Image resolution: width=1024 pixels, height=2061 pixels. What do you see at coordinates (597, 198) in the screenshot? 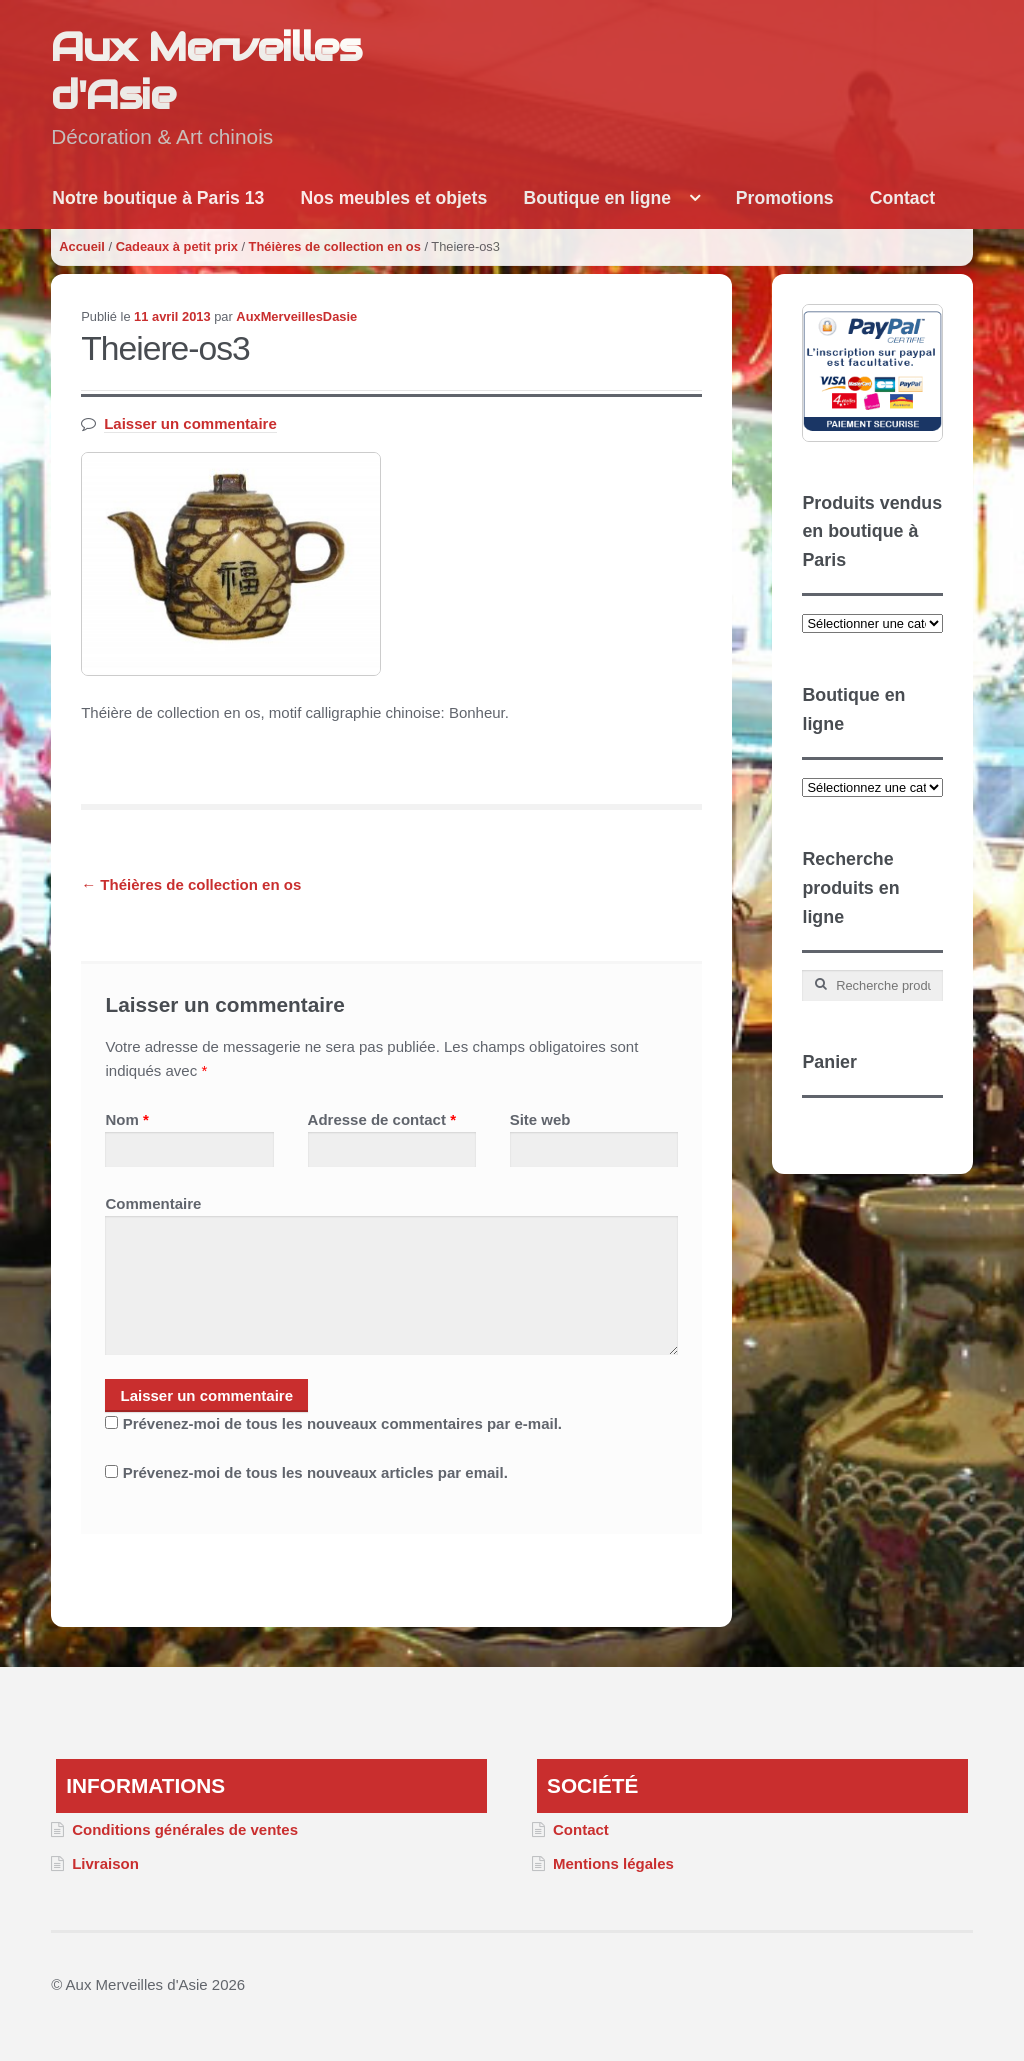
I see `Boutique en ligne` at bounding box center [597, 198].